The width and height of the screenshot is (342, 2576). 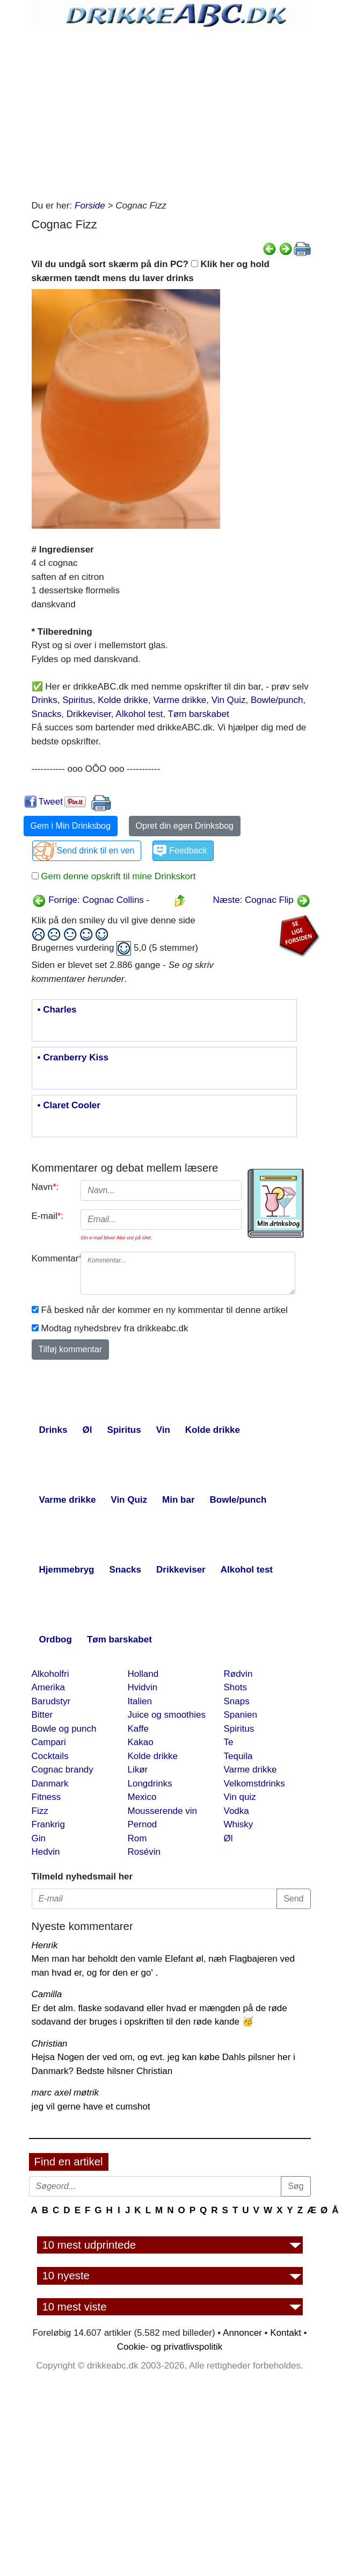 I want to click on • Claret Cooler, so click(x=69, y=1105).